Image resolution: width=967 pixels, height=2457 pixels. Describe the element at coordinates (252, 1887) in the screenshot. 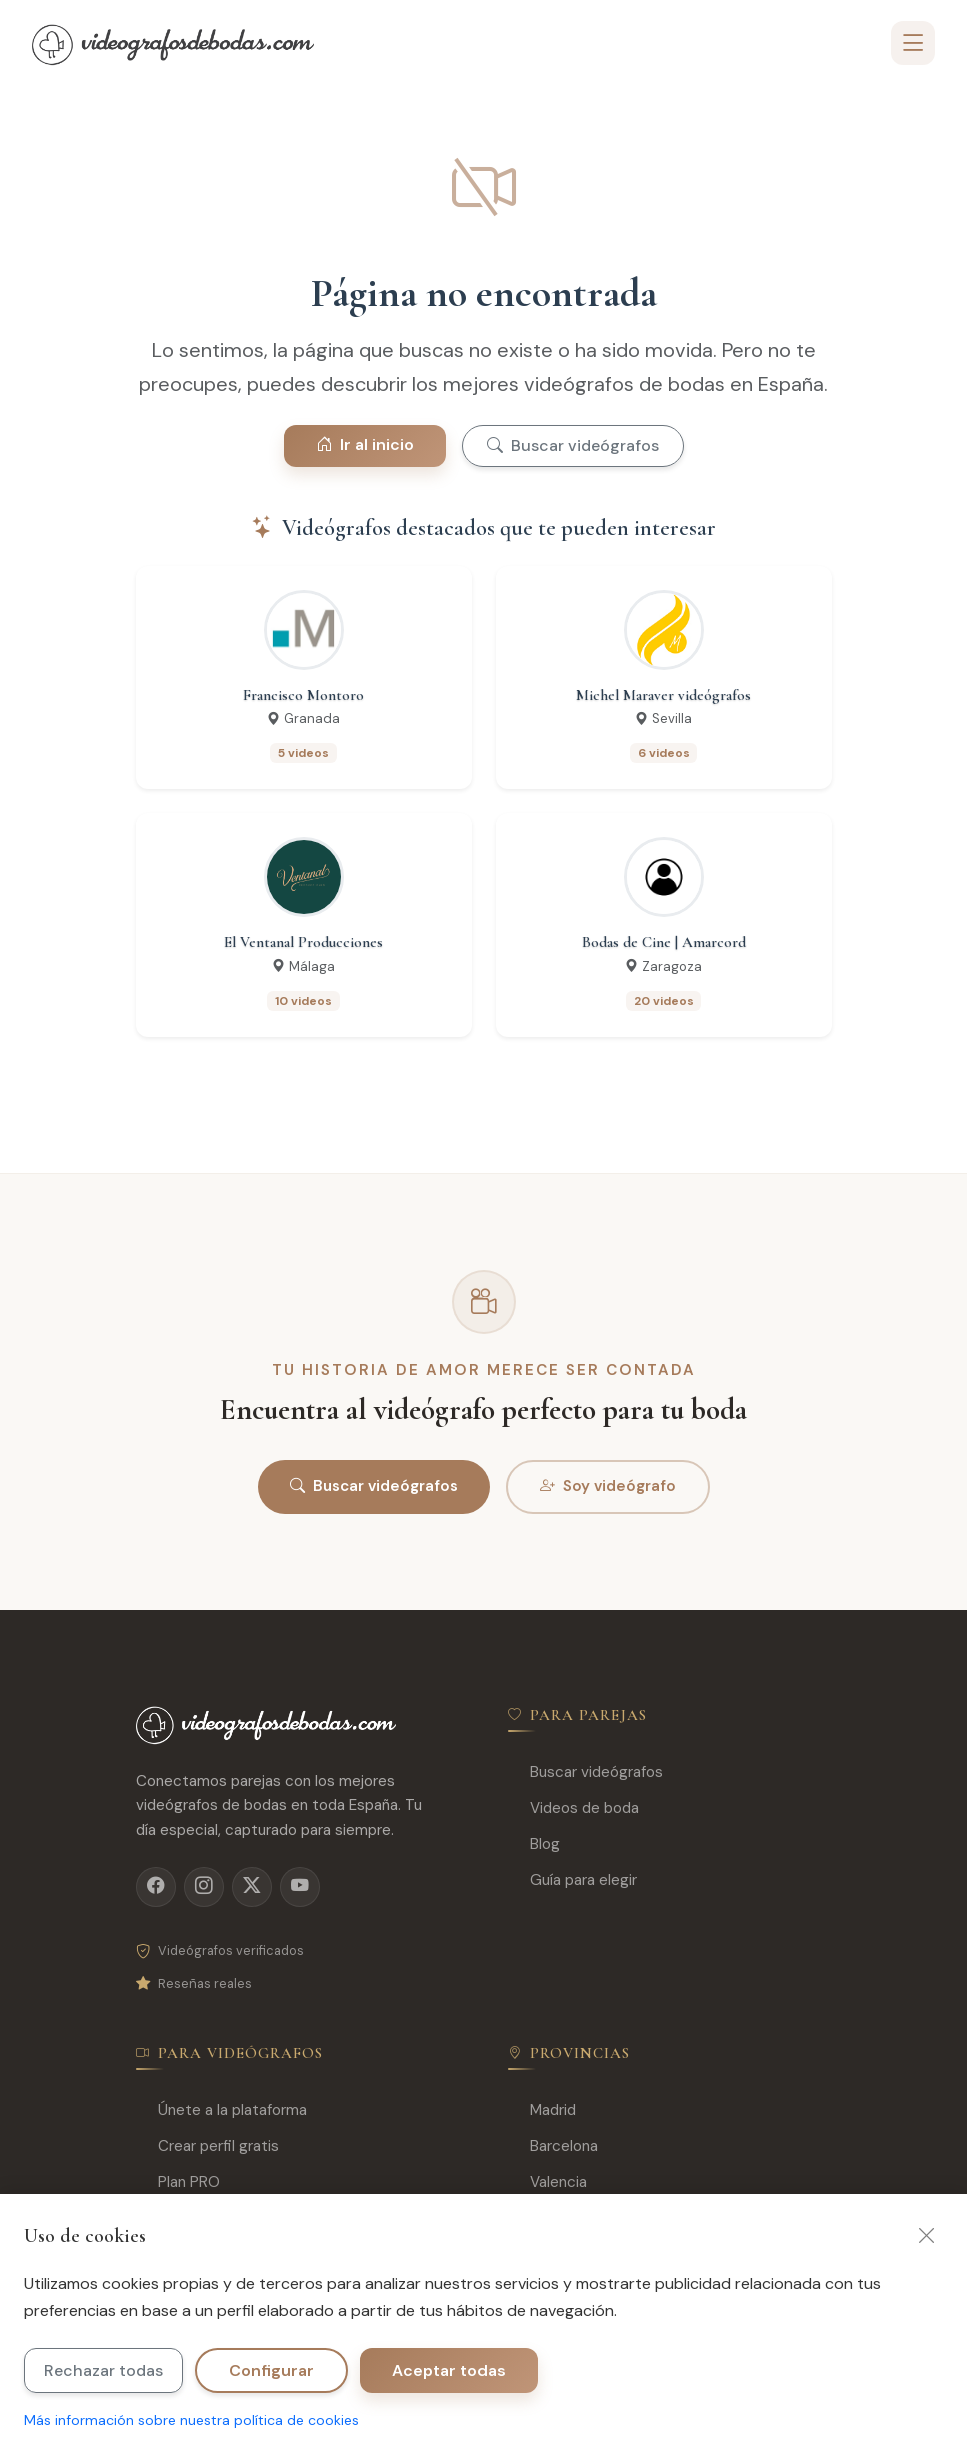

I see `[X]` at that location.